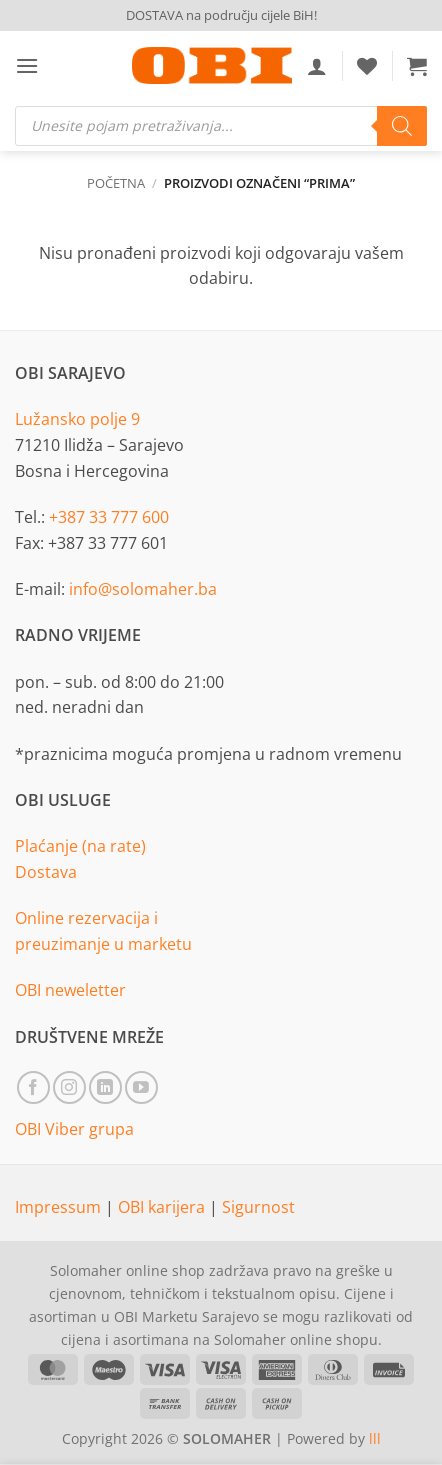 This screenshot has height=1465, width=442. What do you see at coordinates (33, 1087) in the screenshot?
I see `[Follow on Facebook]` at bounding box center [33, 1087].